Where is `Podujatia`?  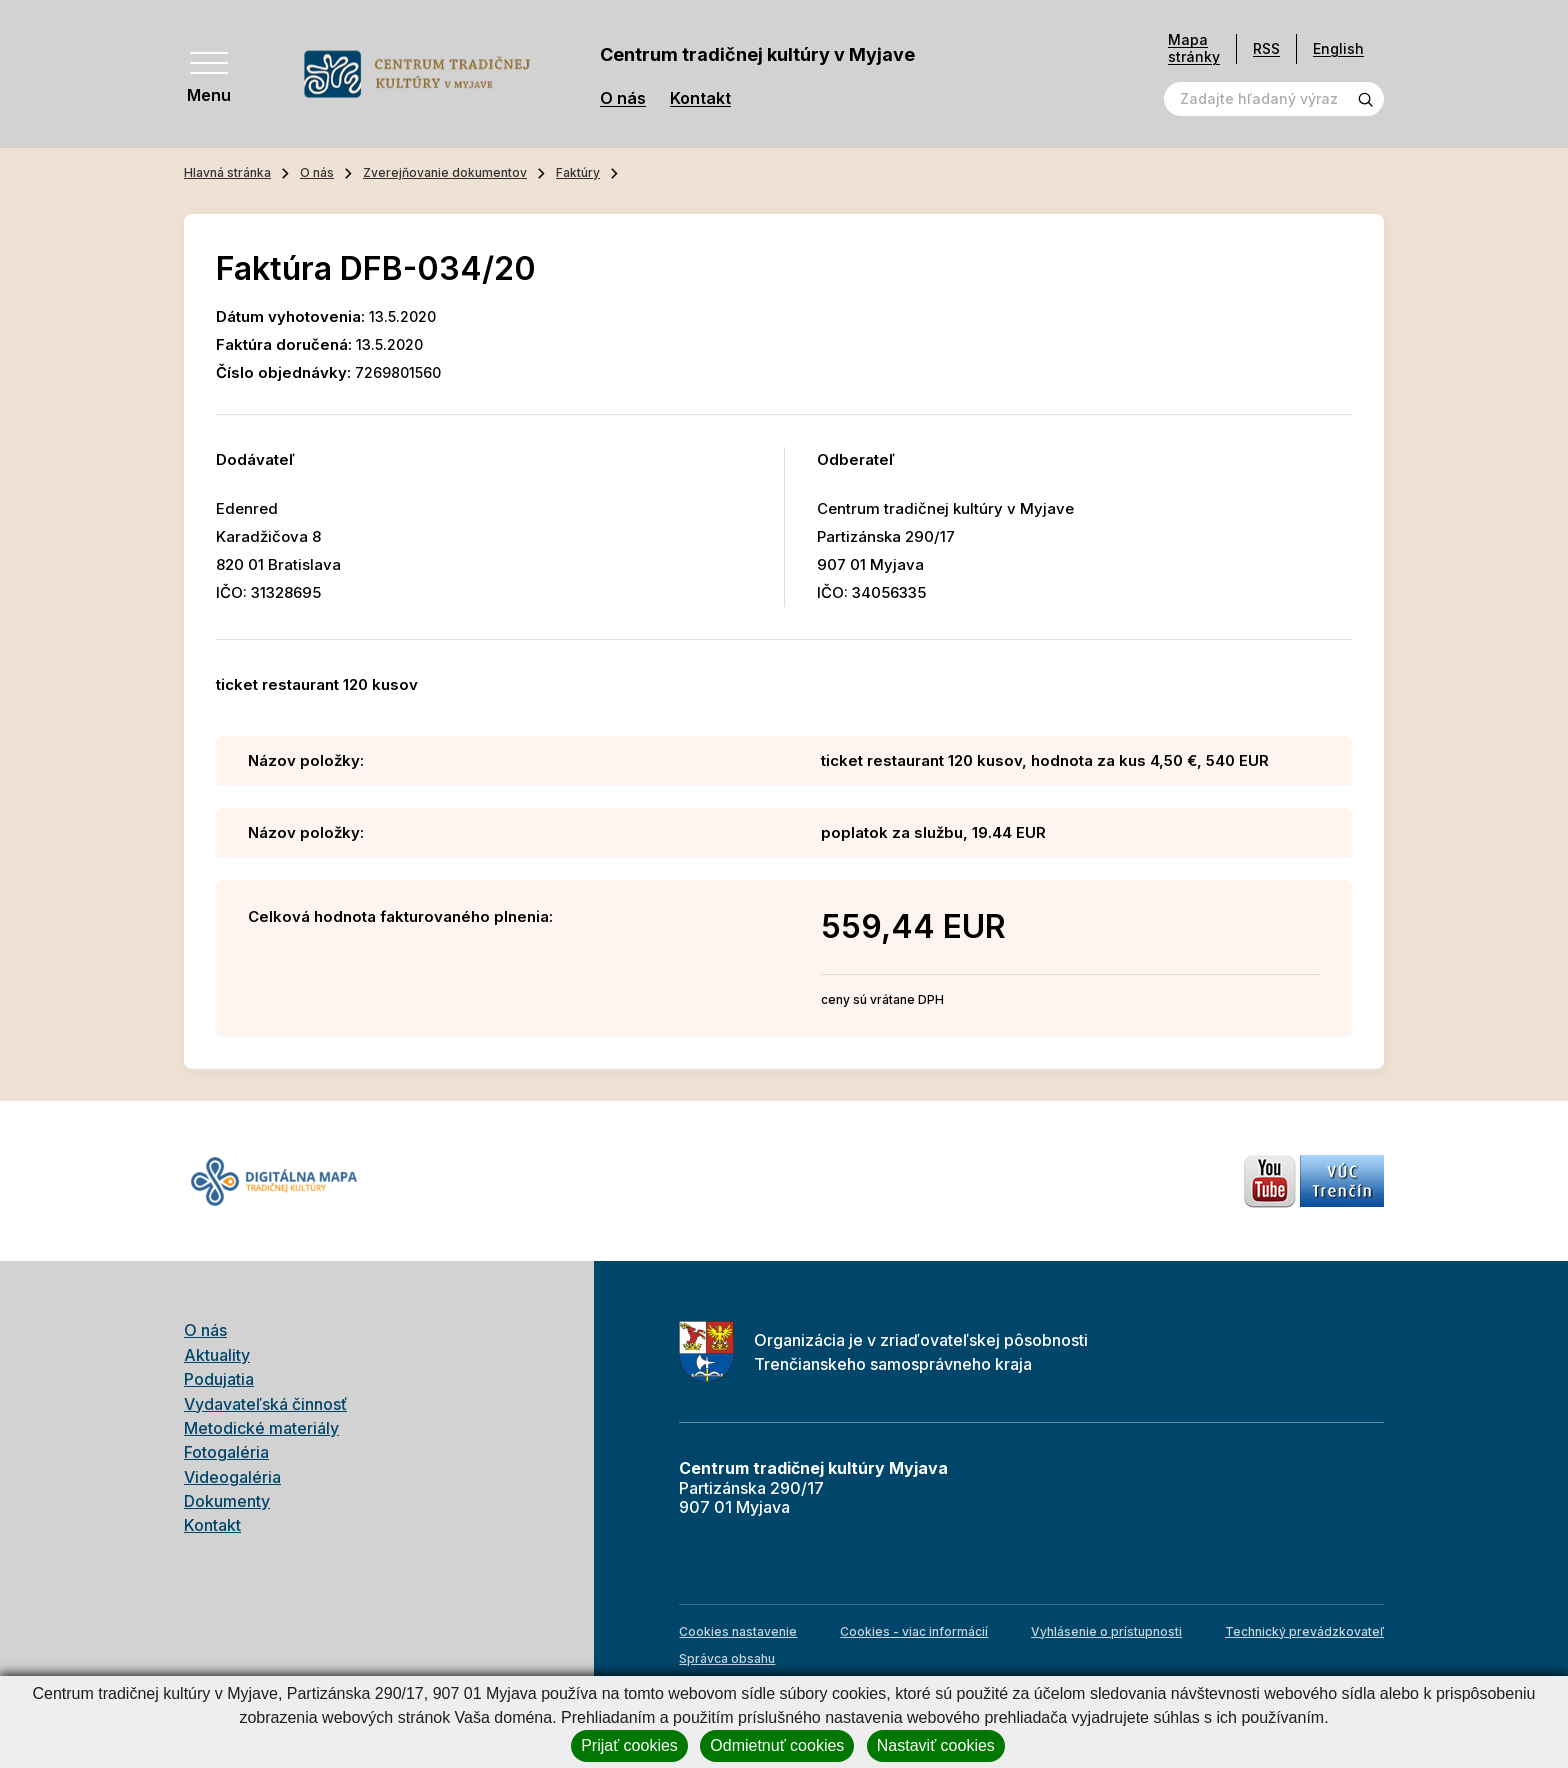
Podujatia is located at coordinates (219, 1379).